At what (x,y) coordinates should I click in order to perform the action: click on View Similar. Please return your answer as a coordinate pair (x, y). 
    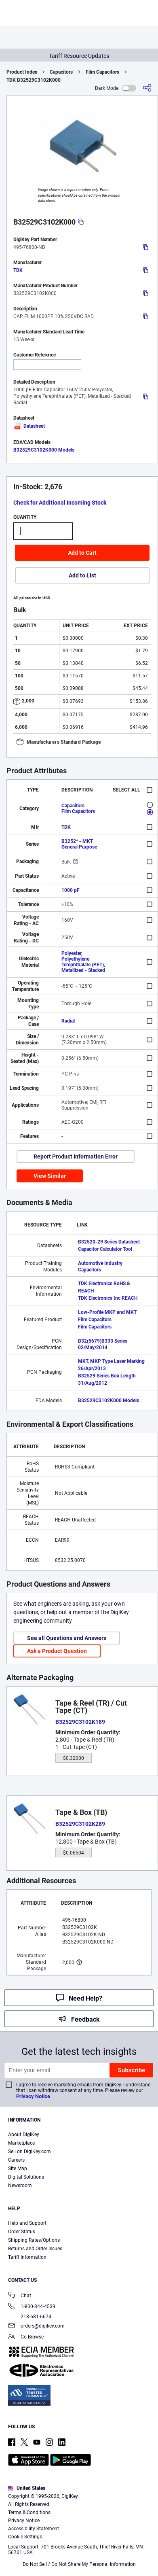
    Looking at the image, I should click on (50, 1176).